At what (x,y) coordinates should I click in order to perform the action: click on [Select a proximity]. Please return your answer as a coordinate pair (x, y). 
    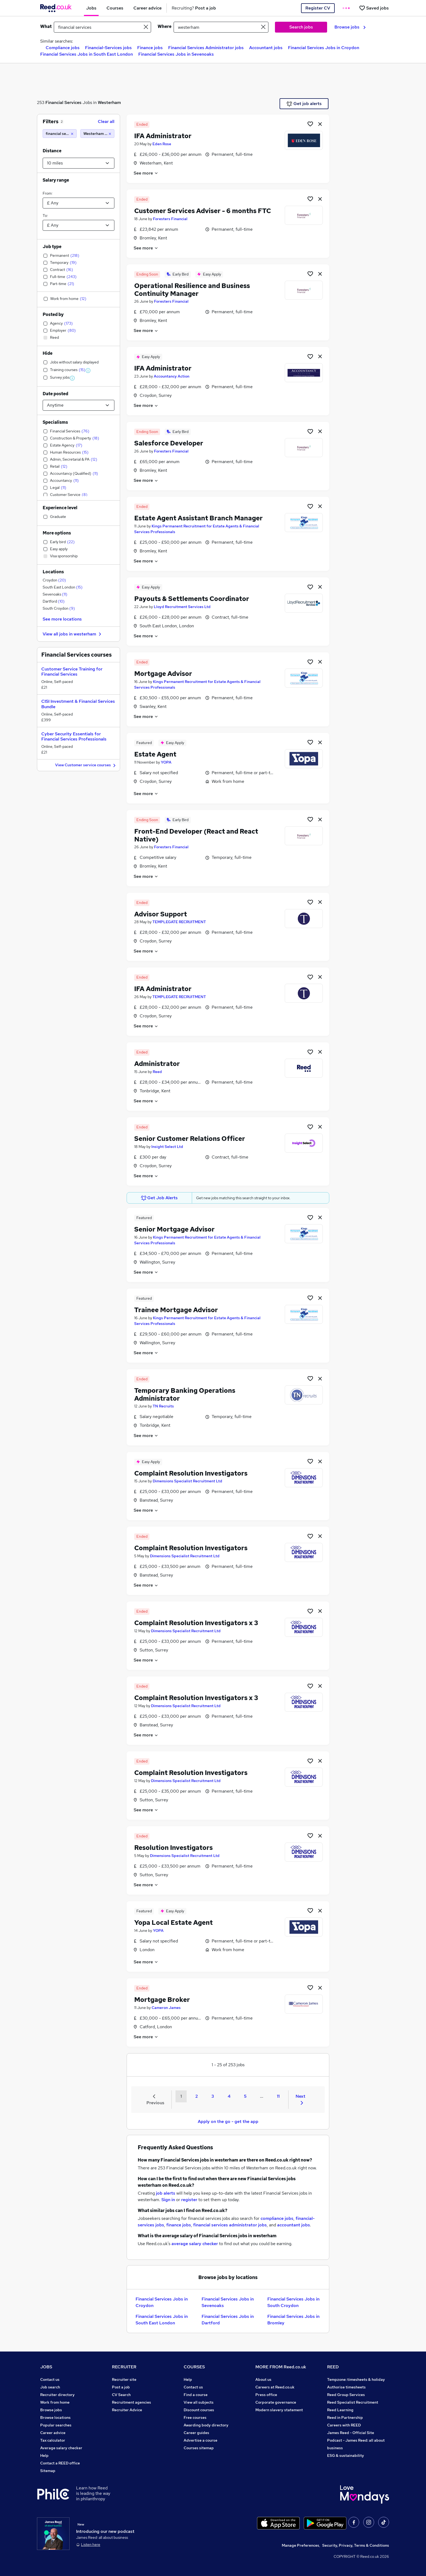
    Looking at the image, I should click on (78, 163).